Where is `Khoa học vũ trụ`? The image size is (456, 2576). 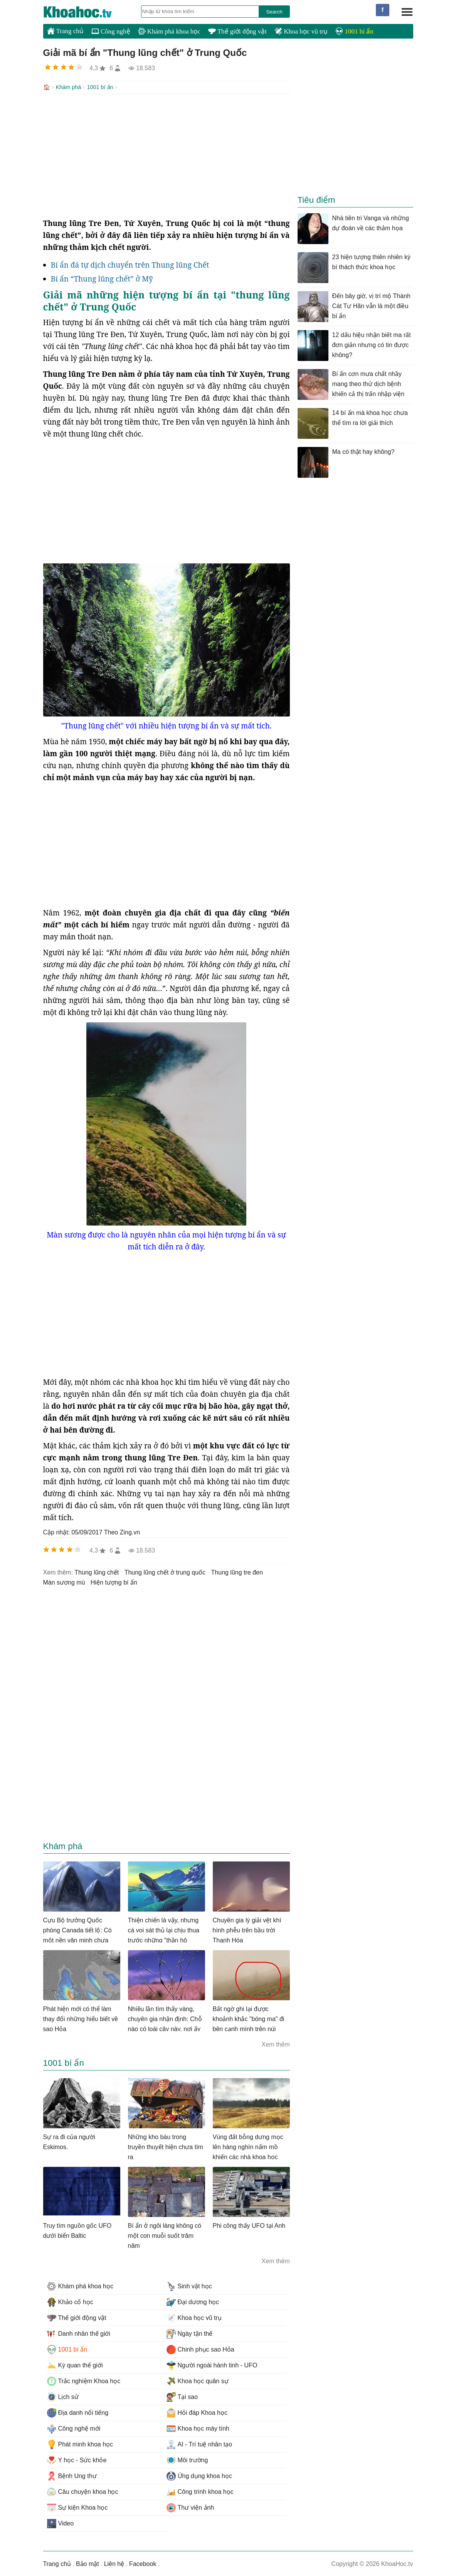 Khoa học vũ trụ is located at coordinates (301, 31).